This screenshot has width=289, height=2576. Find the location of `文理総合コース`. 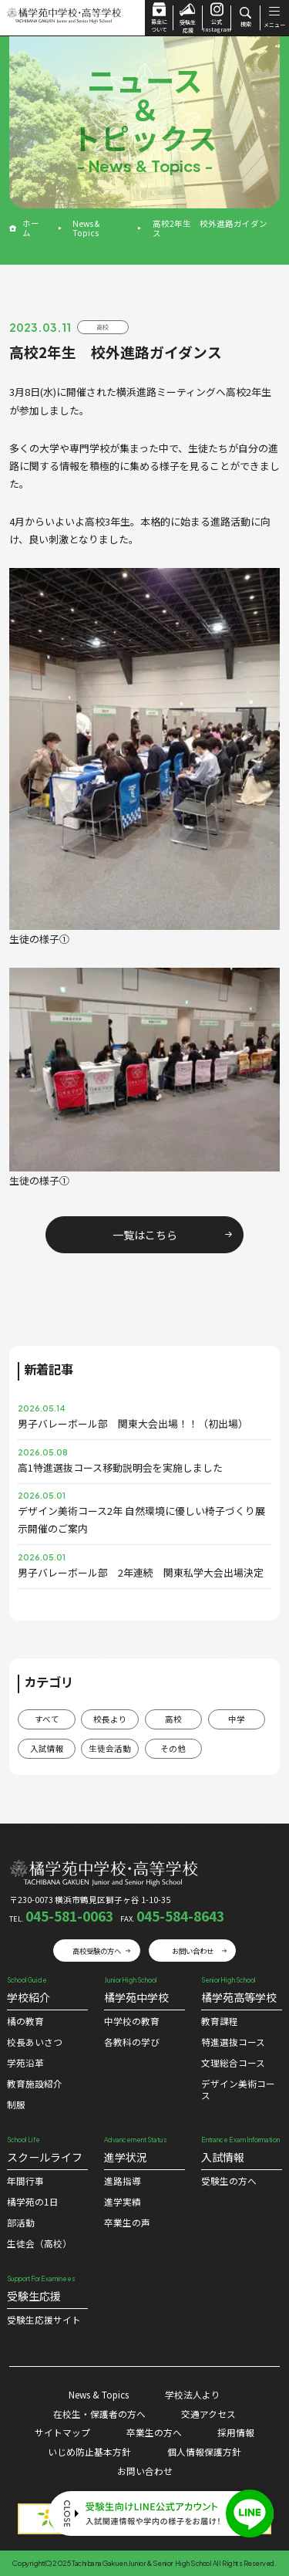

文理総合コース is located at coordinates (233, 2062).